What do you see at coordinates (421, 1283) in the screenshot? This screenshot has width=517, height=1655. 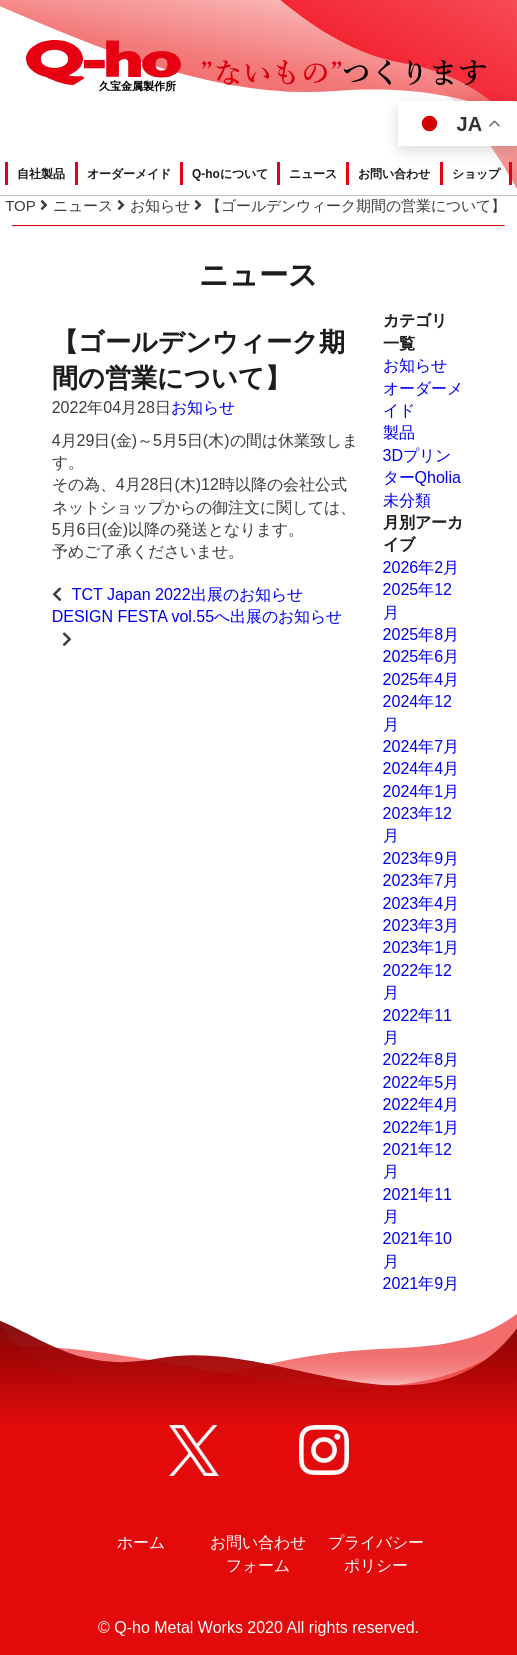 I see `2021年9月` at bounding box center [421, 1283].